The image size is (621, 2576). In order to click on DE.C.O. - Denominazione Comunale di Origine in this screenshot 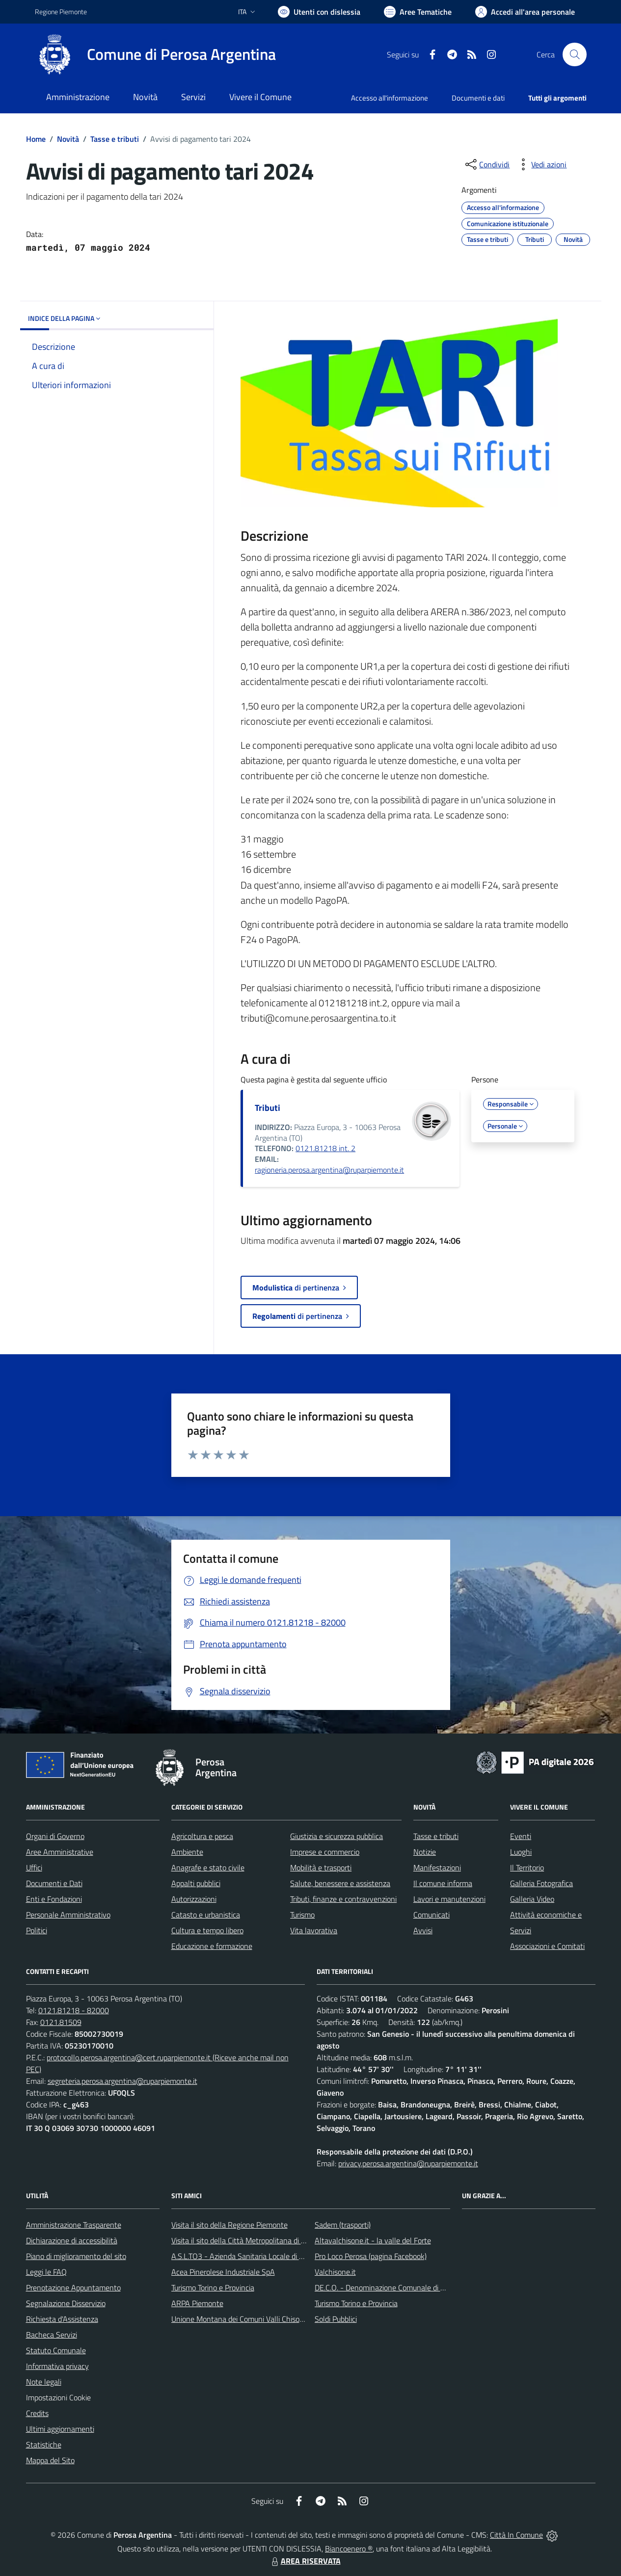, I will do `click(389, 2287)`.